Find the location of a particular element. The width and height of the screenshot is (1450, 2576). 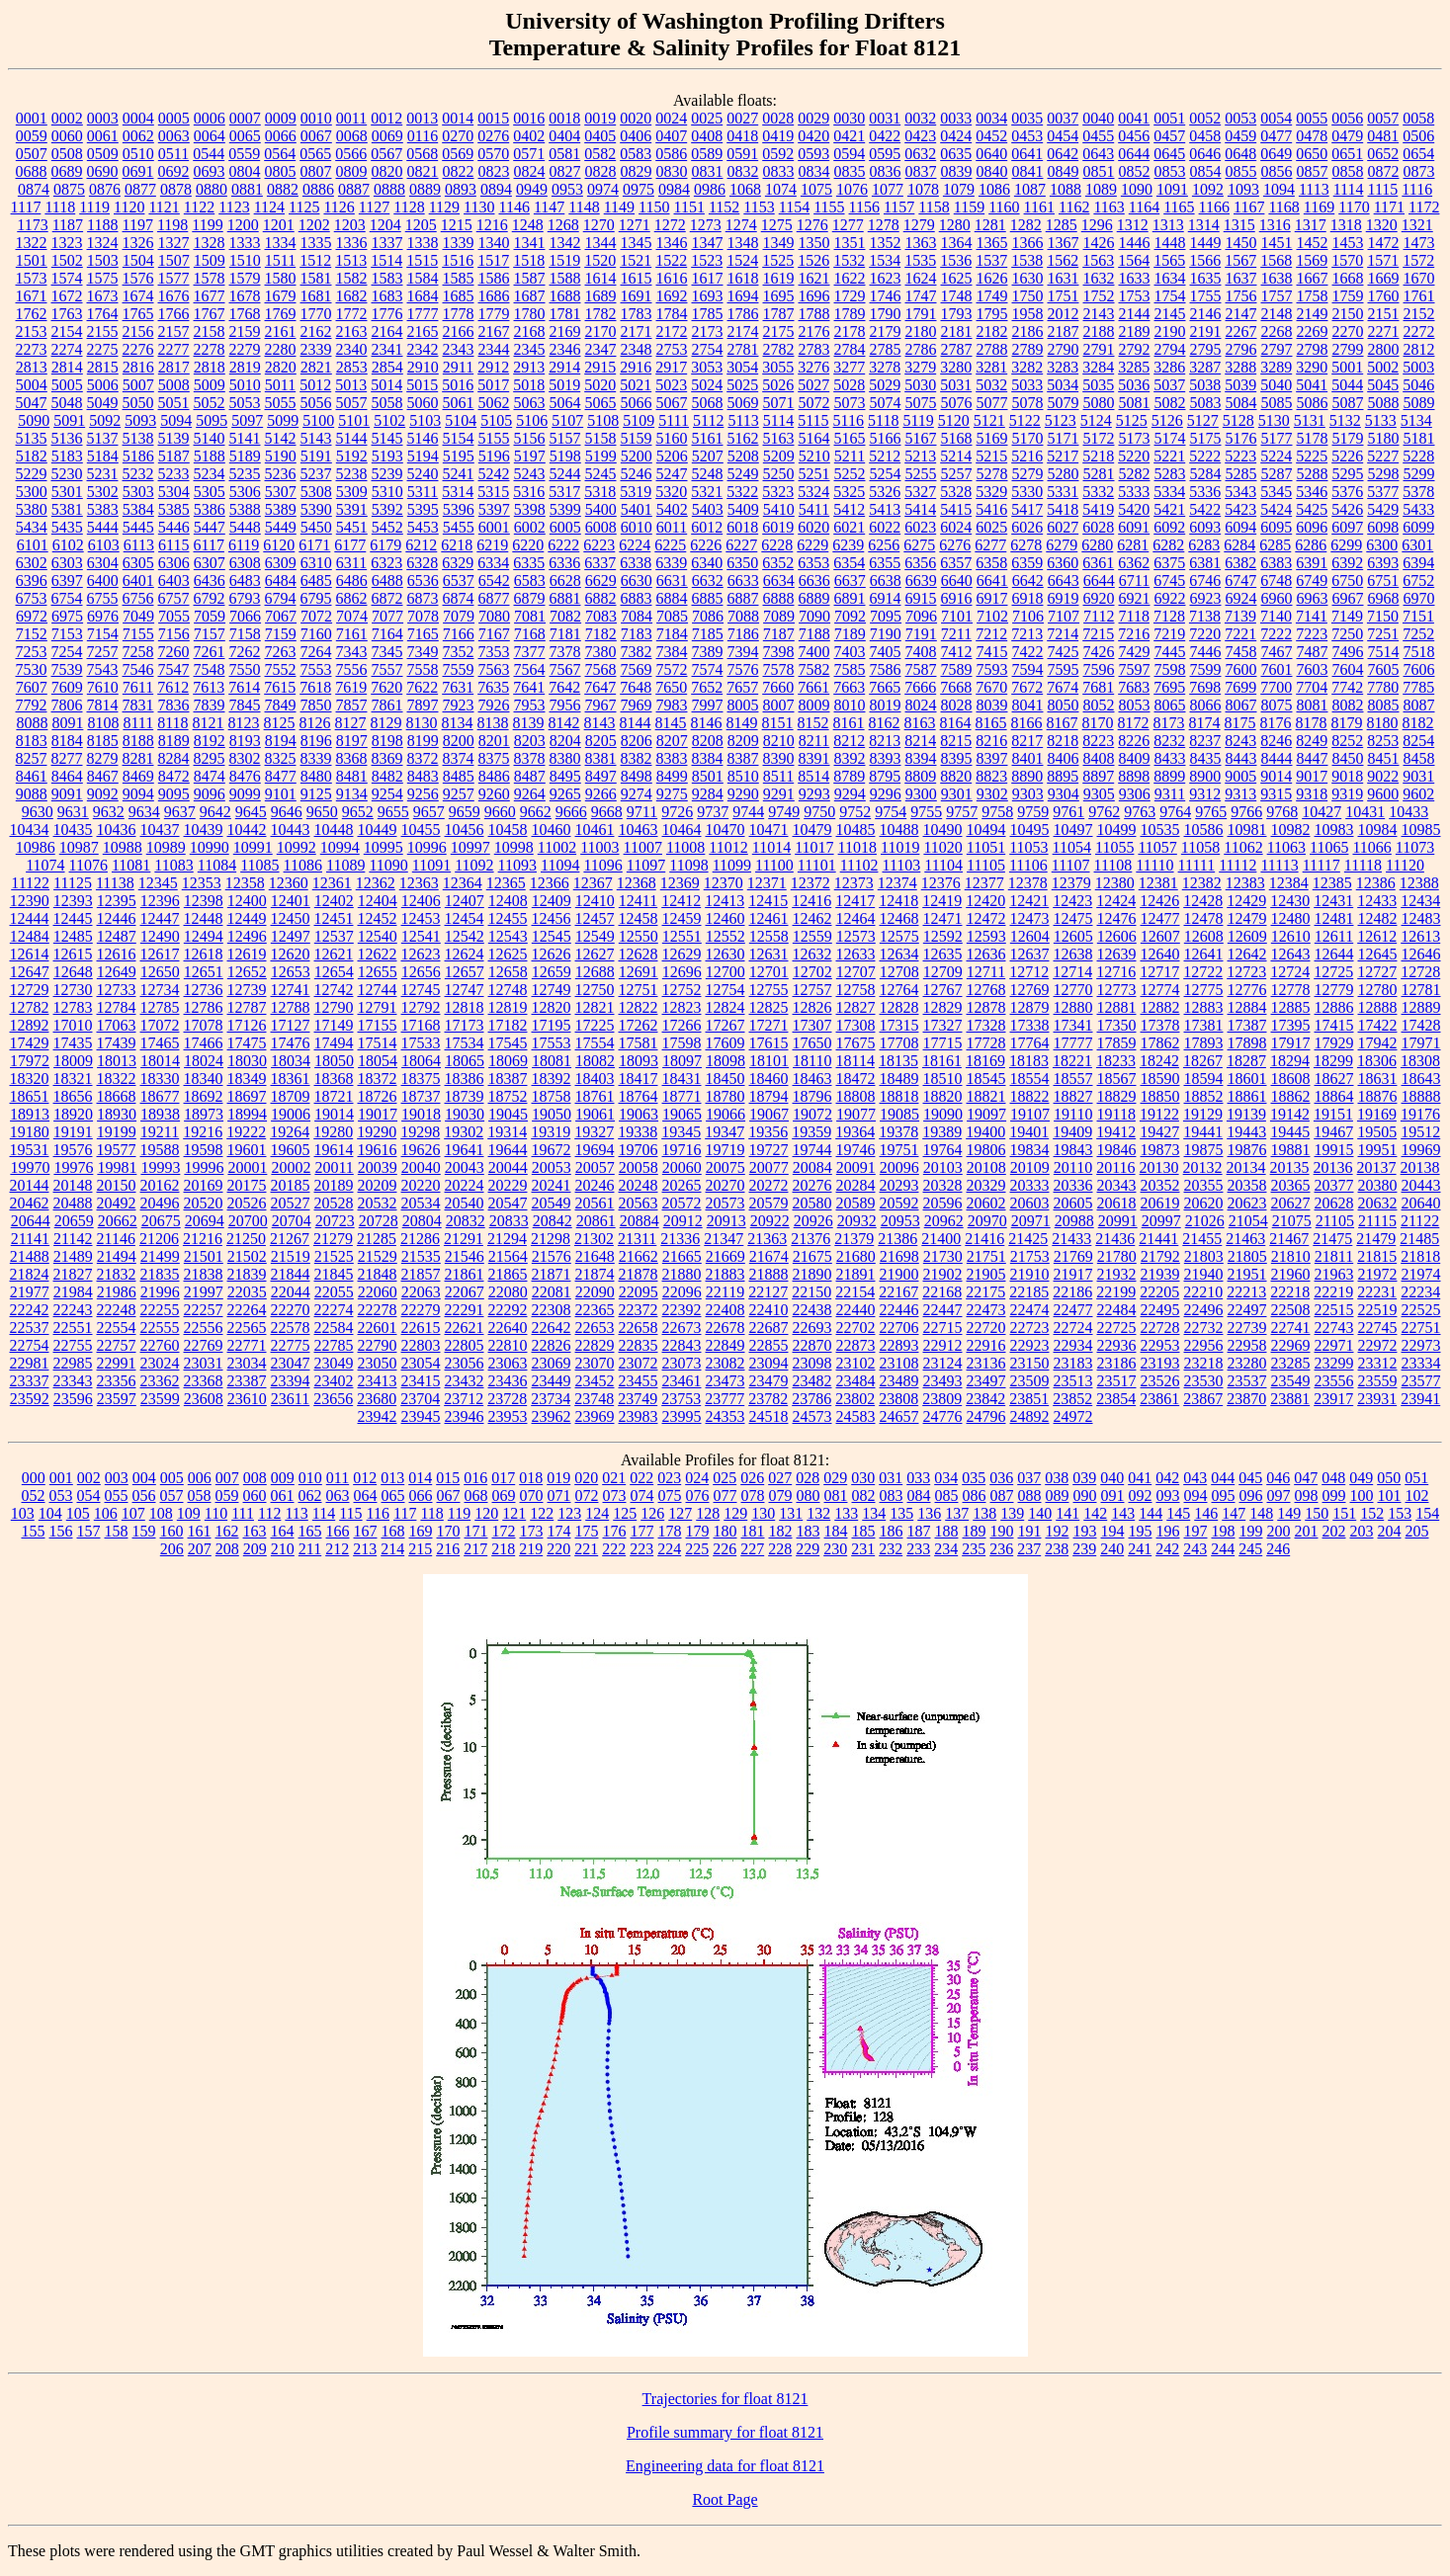

0018 is located at coordinates (564, 118).